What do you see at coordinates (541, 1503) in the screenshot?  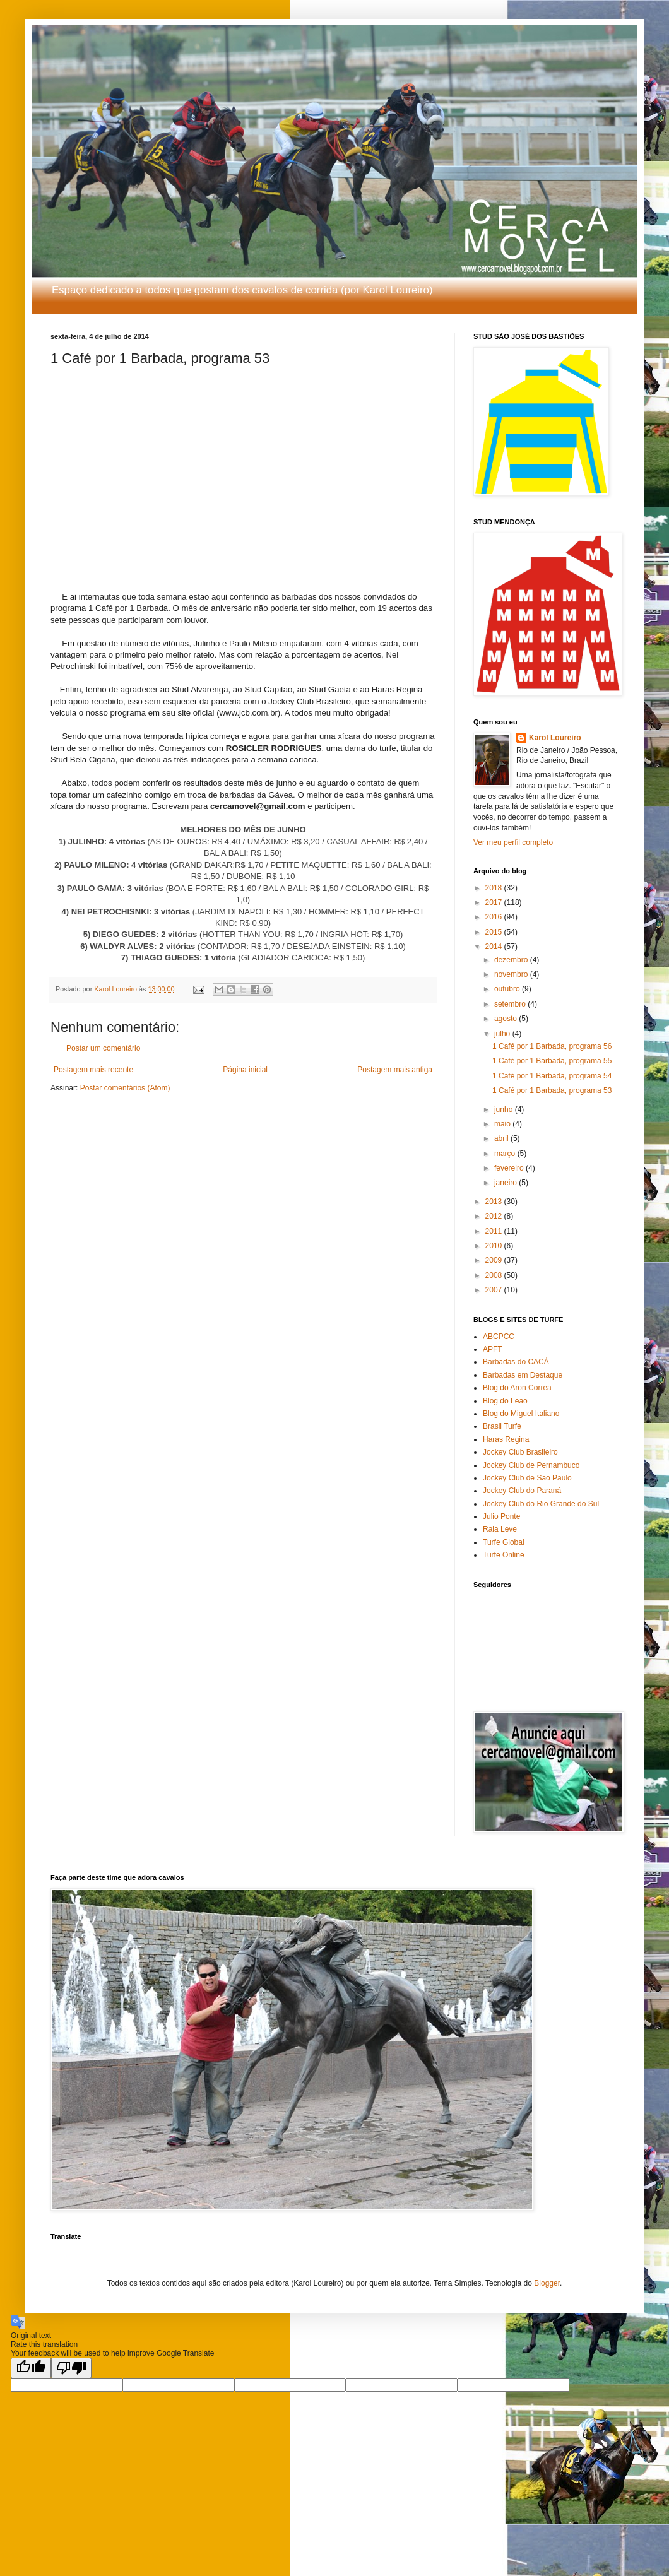 I see `Jockey Club do Rio Grande do Sul` at bounding box center [541, 1503].